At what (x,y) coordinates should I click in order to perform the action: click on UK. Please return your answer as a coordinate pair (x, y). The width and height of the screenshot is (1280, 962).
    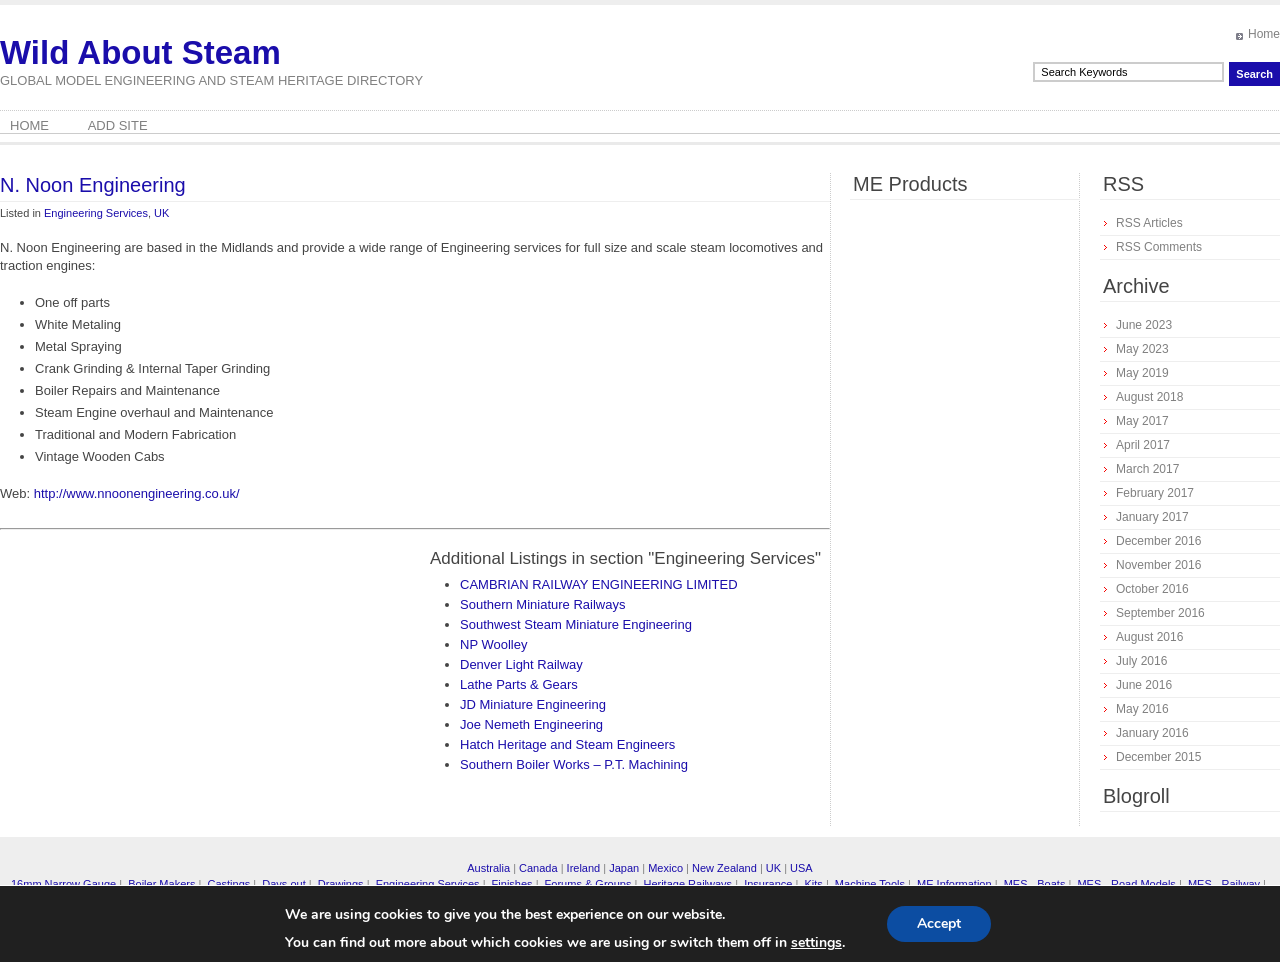
    Looking at the image, I should click on (161, 213).